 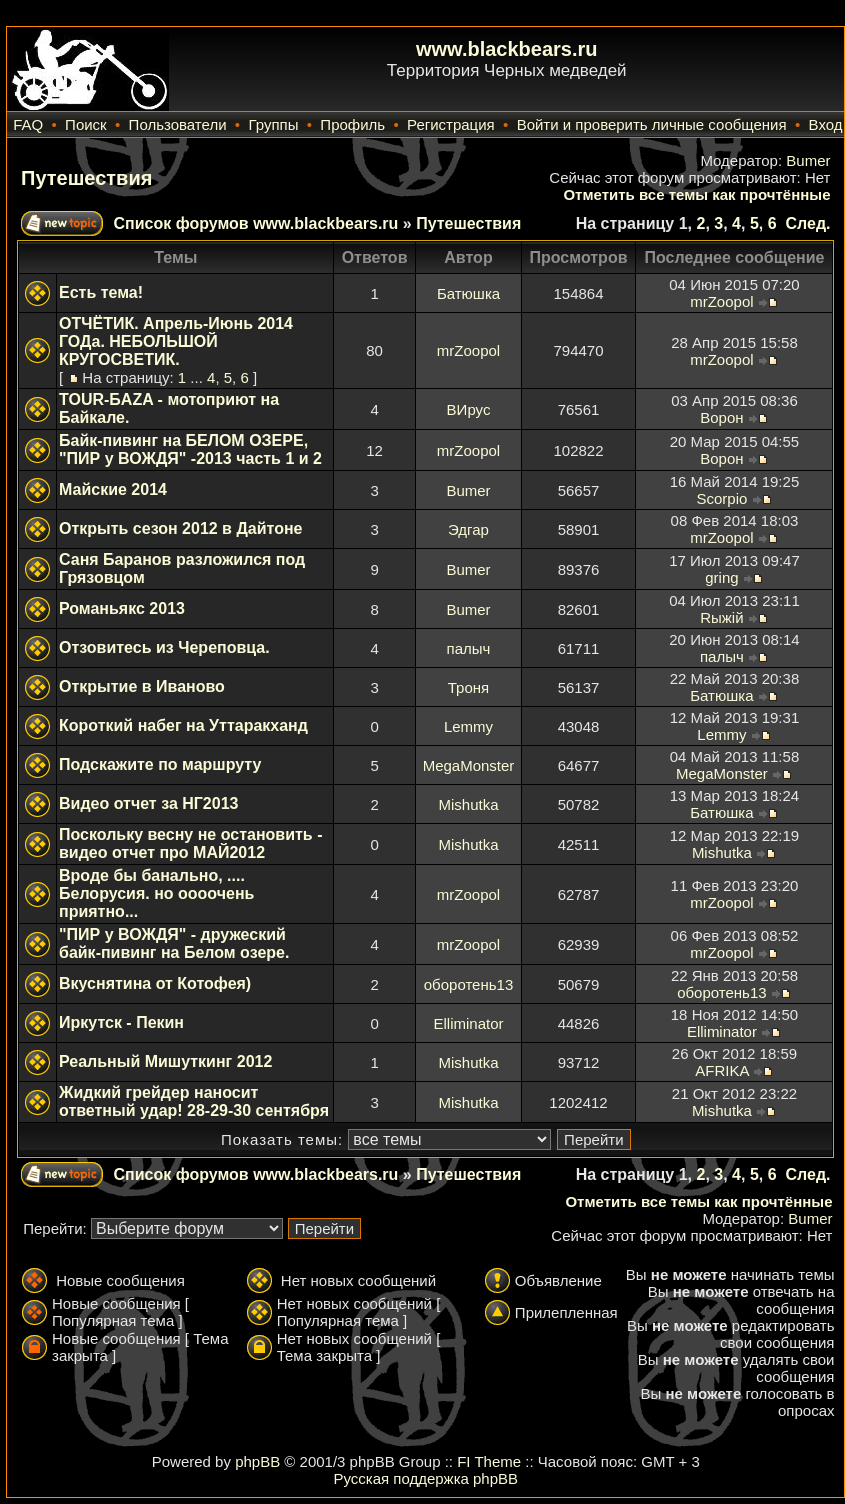 What do you see at coordinates (469, 409) in the screenshot?
I see `ВИрус` at bounding box center [469, 409].